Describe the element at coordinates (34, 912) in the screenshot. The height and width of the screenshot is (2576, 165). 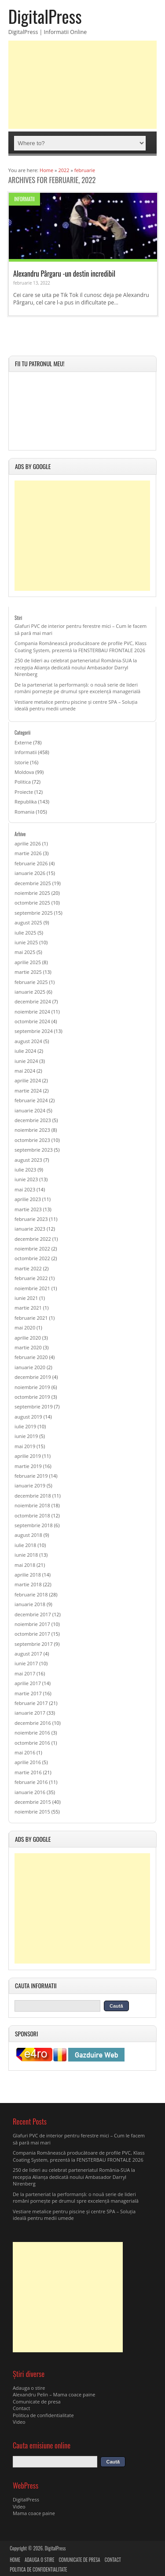
I see `septembrie 2025` at that location.